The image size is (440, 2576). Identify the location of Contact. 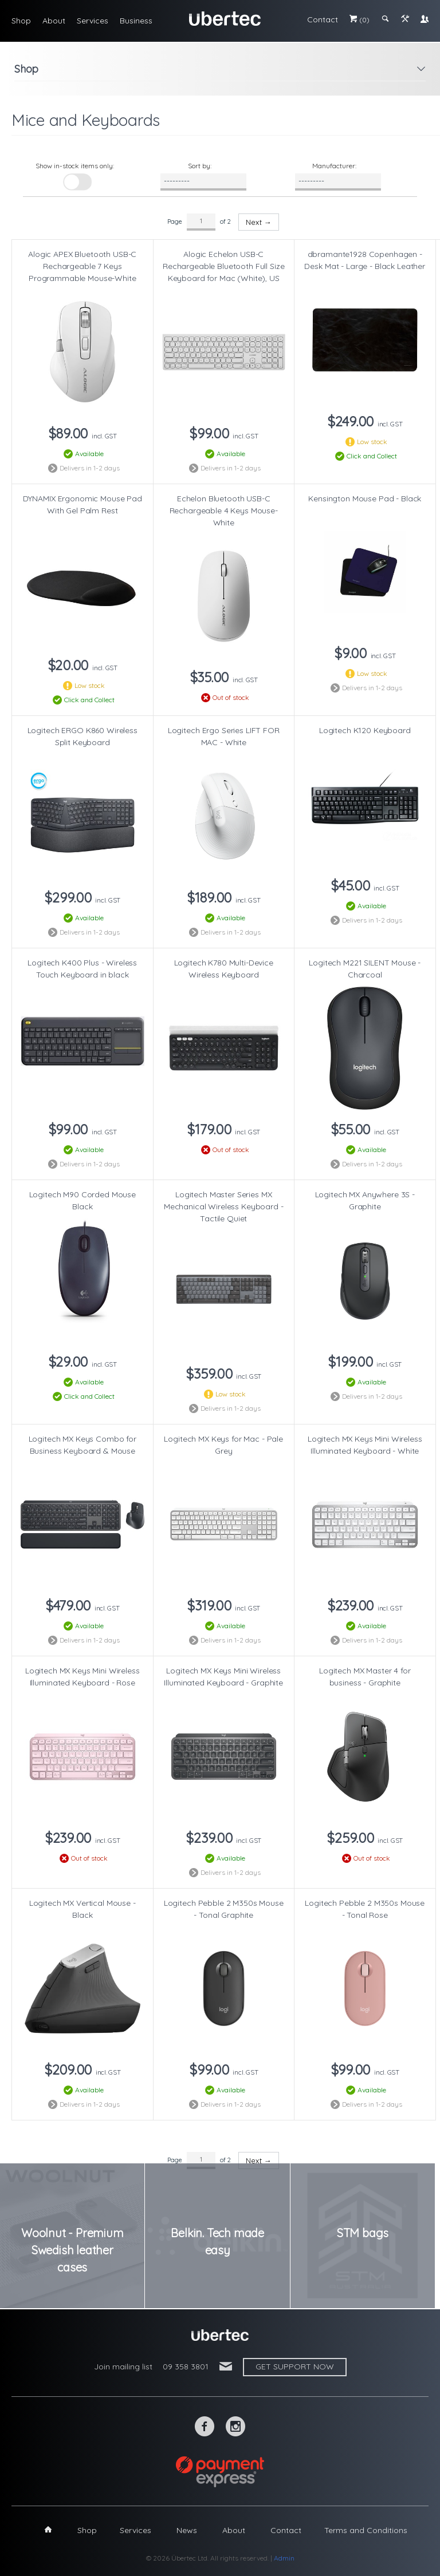
(322, 19).